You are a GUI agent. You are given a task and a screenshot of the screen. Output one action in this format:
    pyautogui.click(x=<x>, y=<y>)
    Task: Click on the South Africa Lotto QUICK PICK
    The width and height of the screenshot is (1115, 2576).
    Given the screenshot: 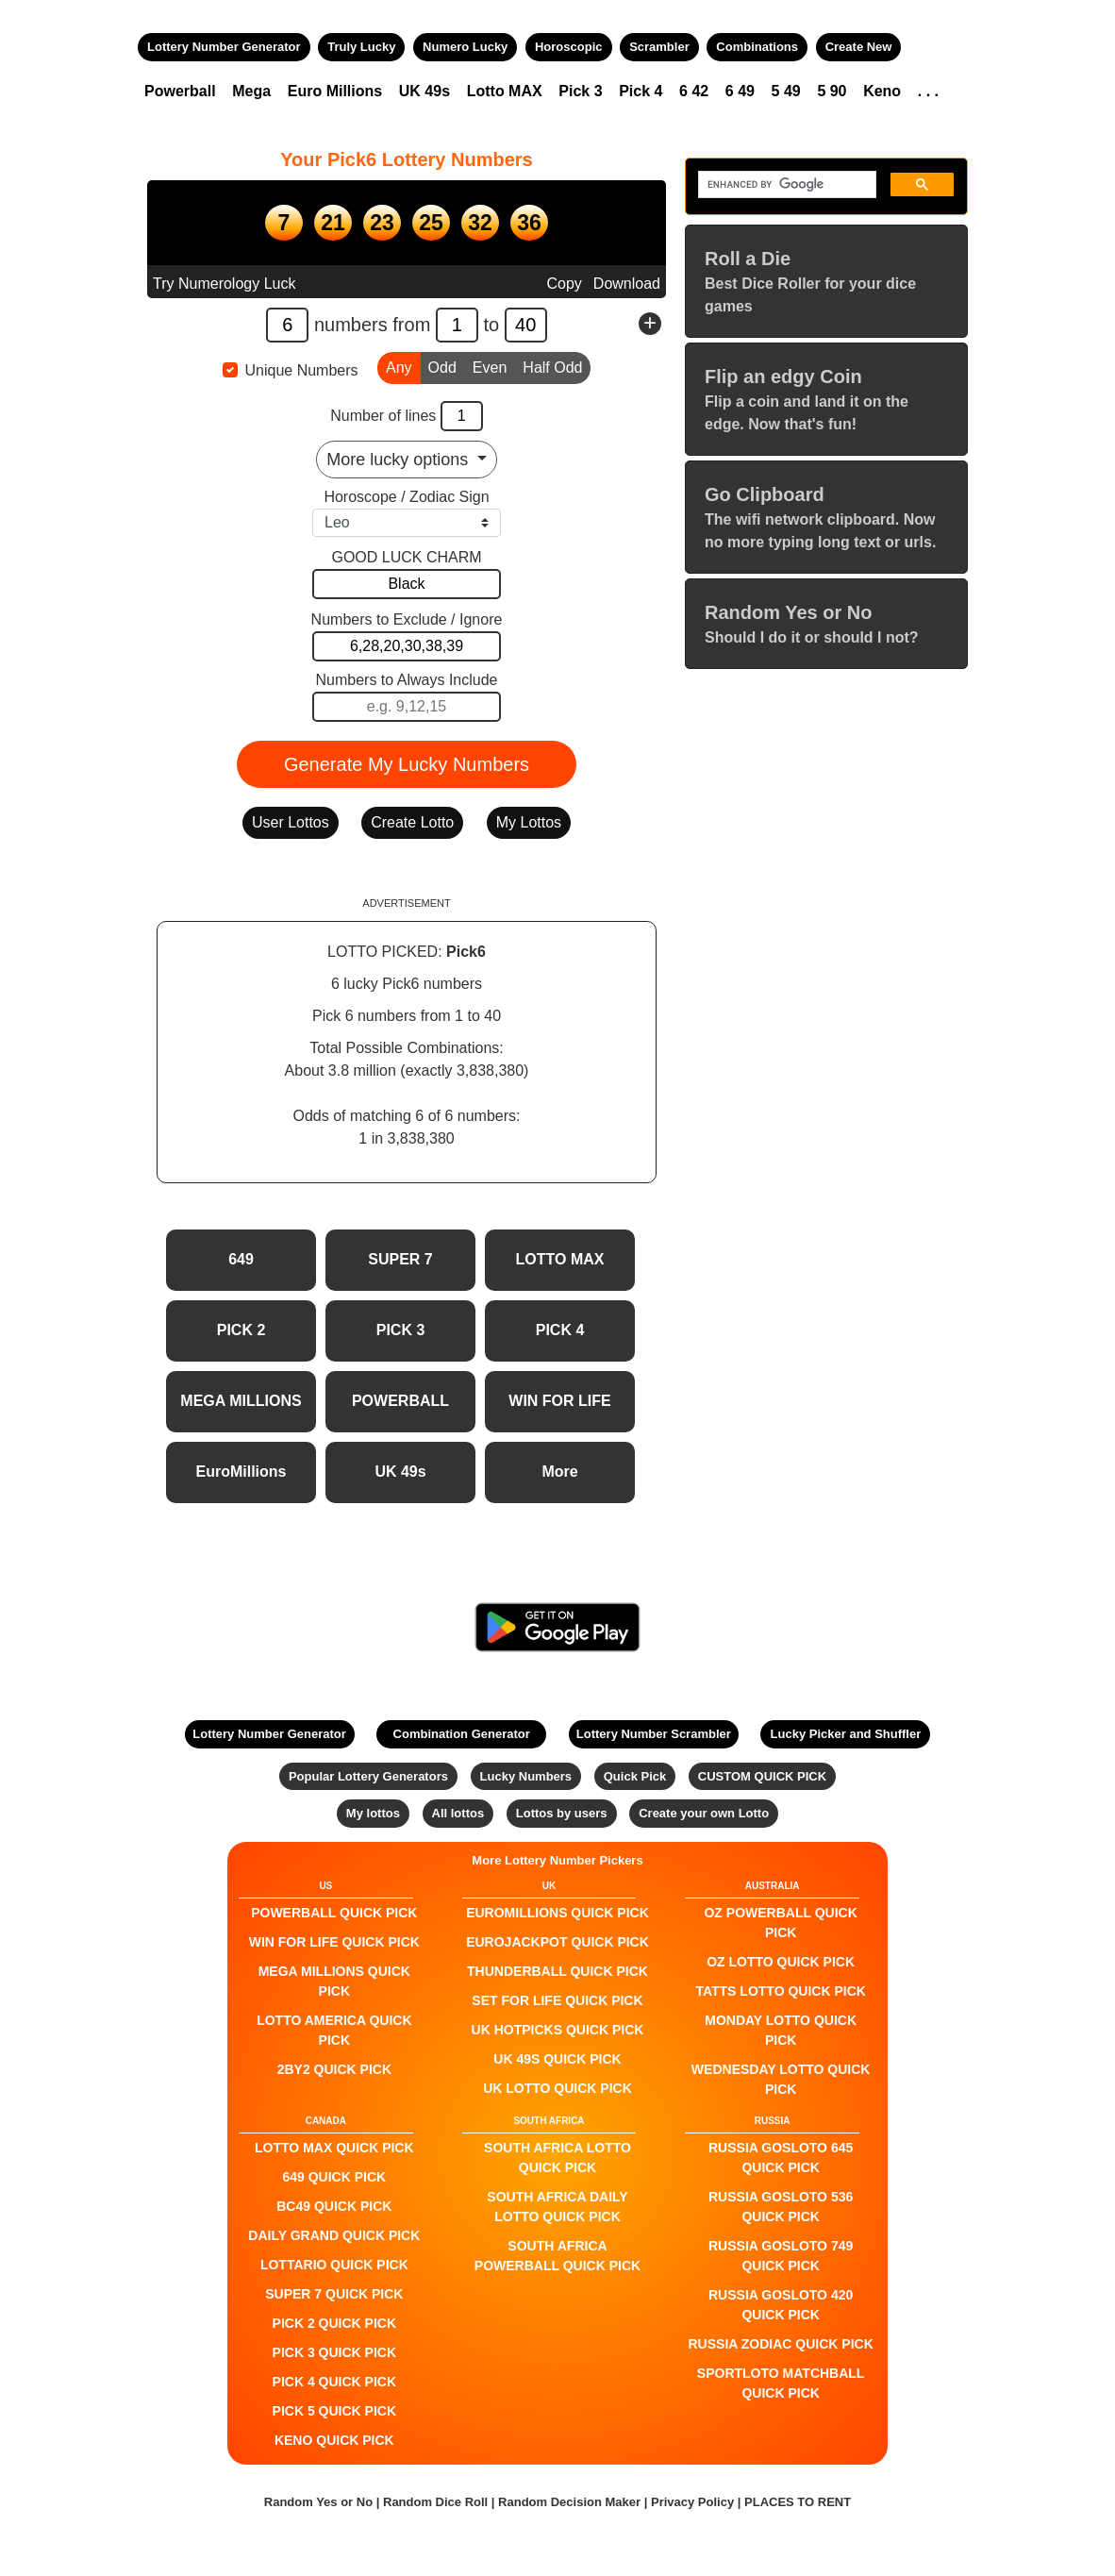 What is the action you would take?
    pyautogui.click(x=557, y=2157)
    